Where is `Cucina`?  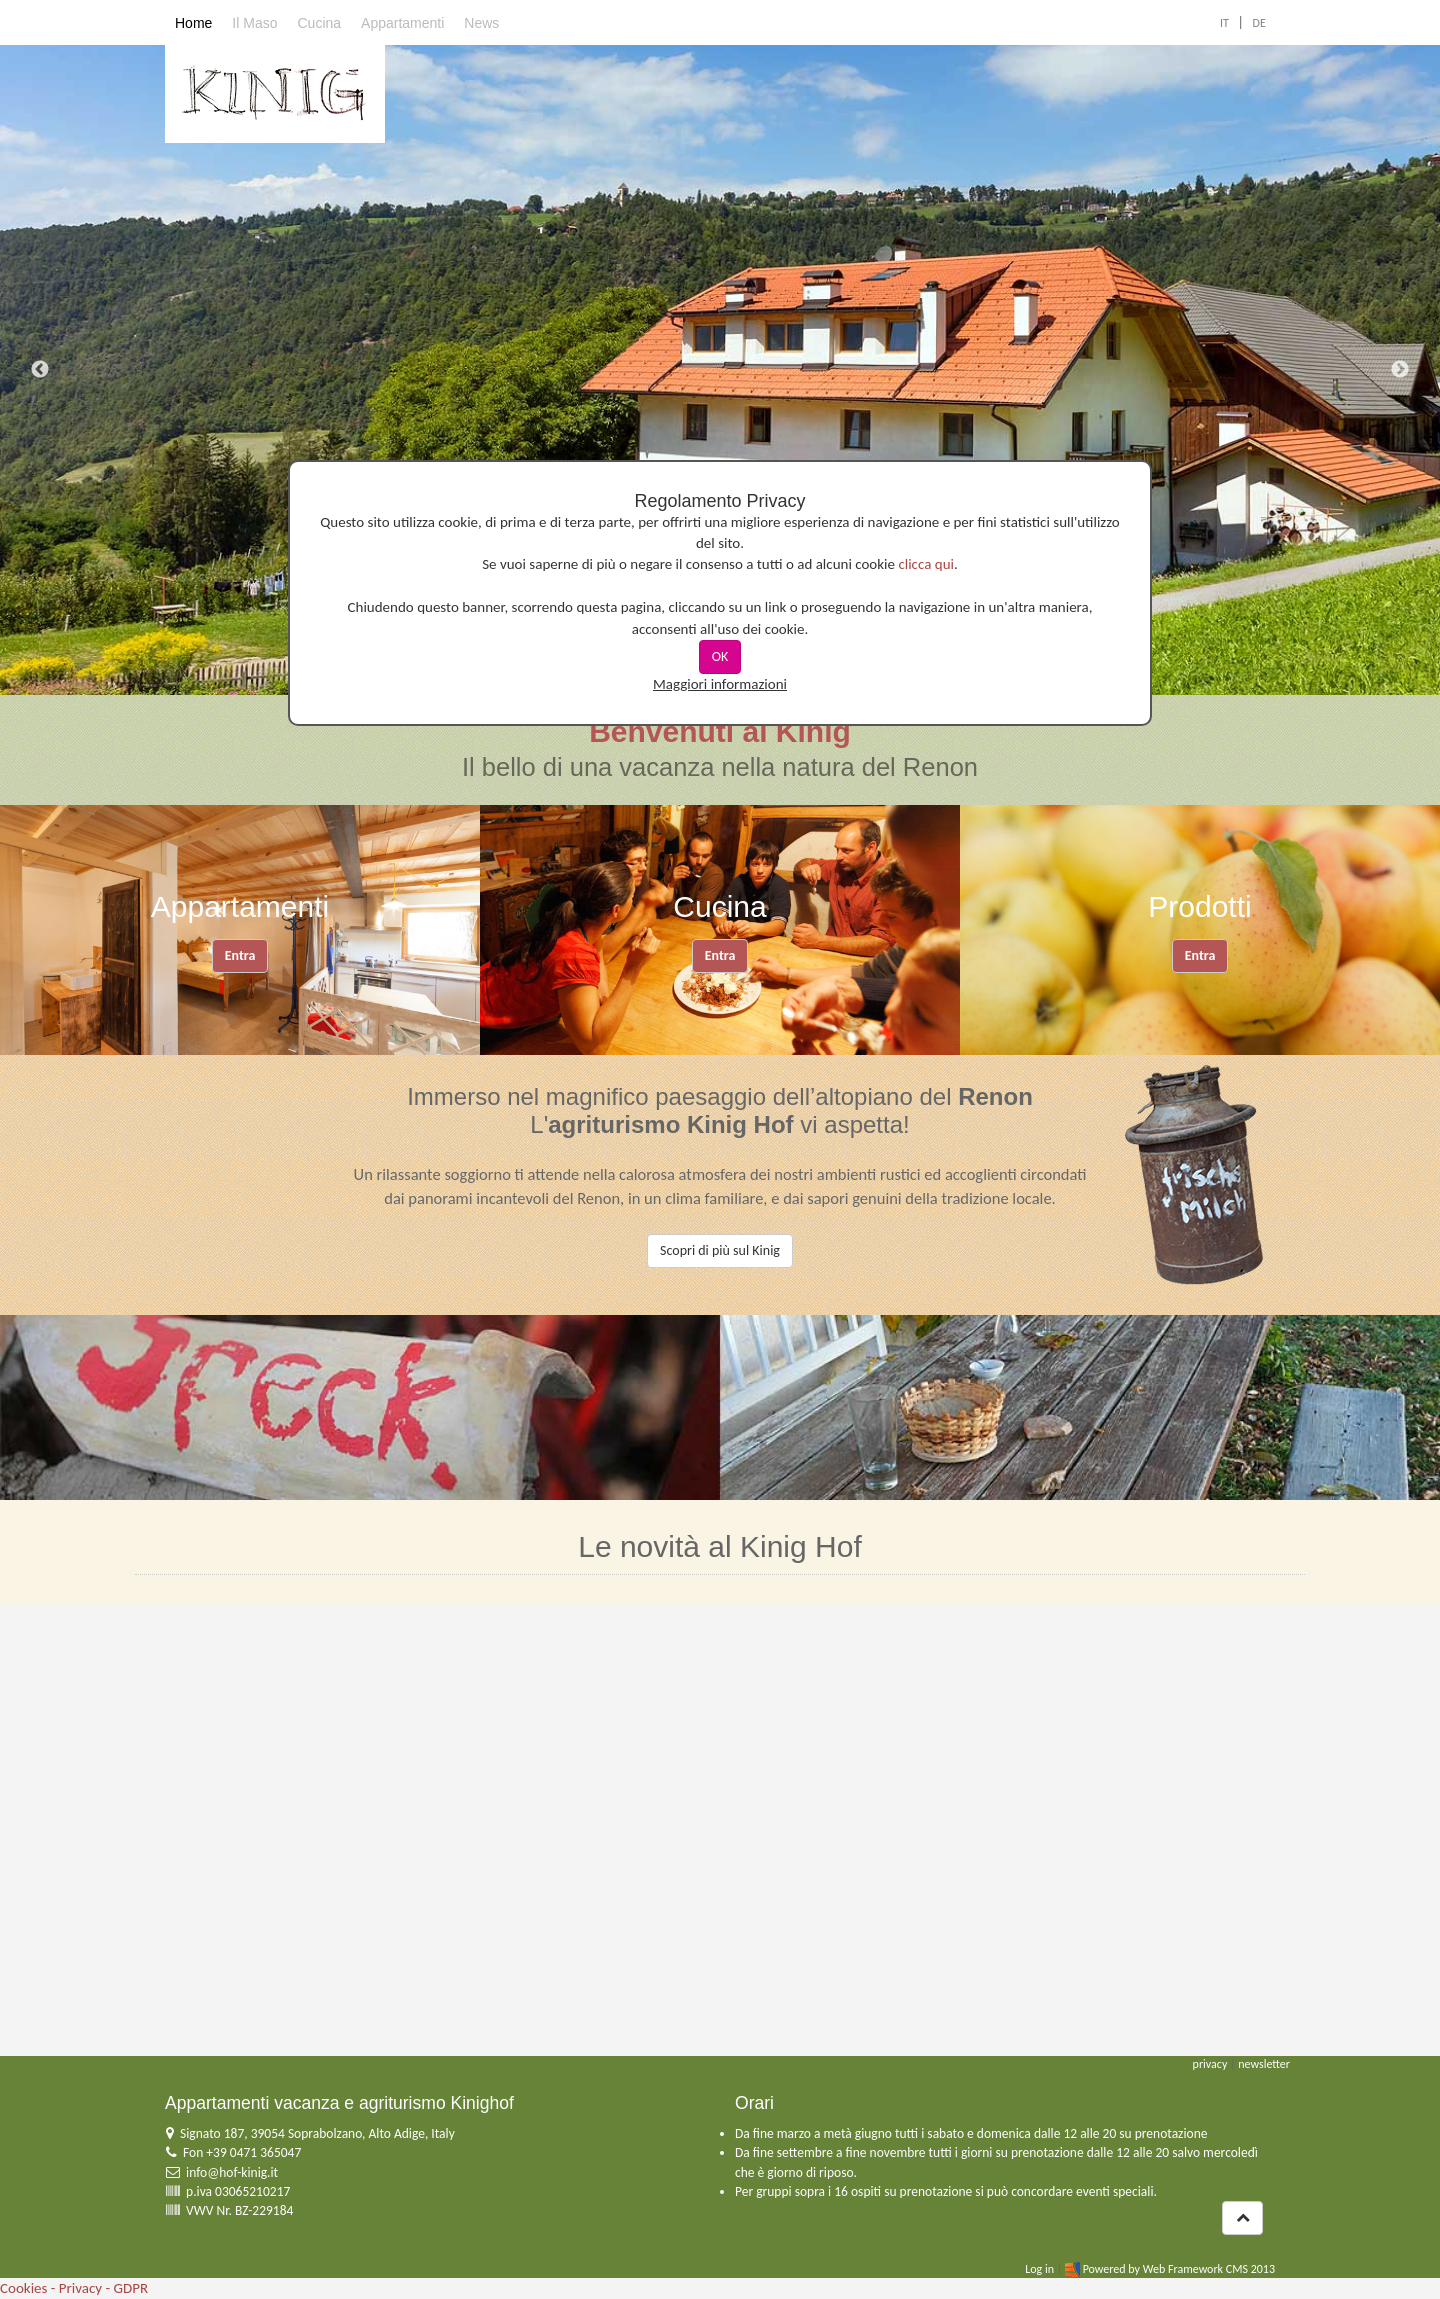
Cucina is located at coordinates (319, 23).